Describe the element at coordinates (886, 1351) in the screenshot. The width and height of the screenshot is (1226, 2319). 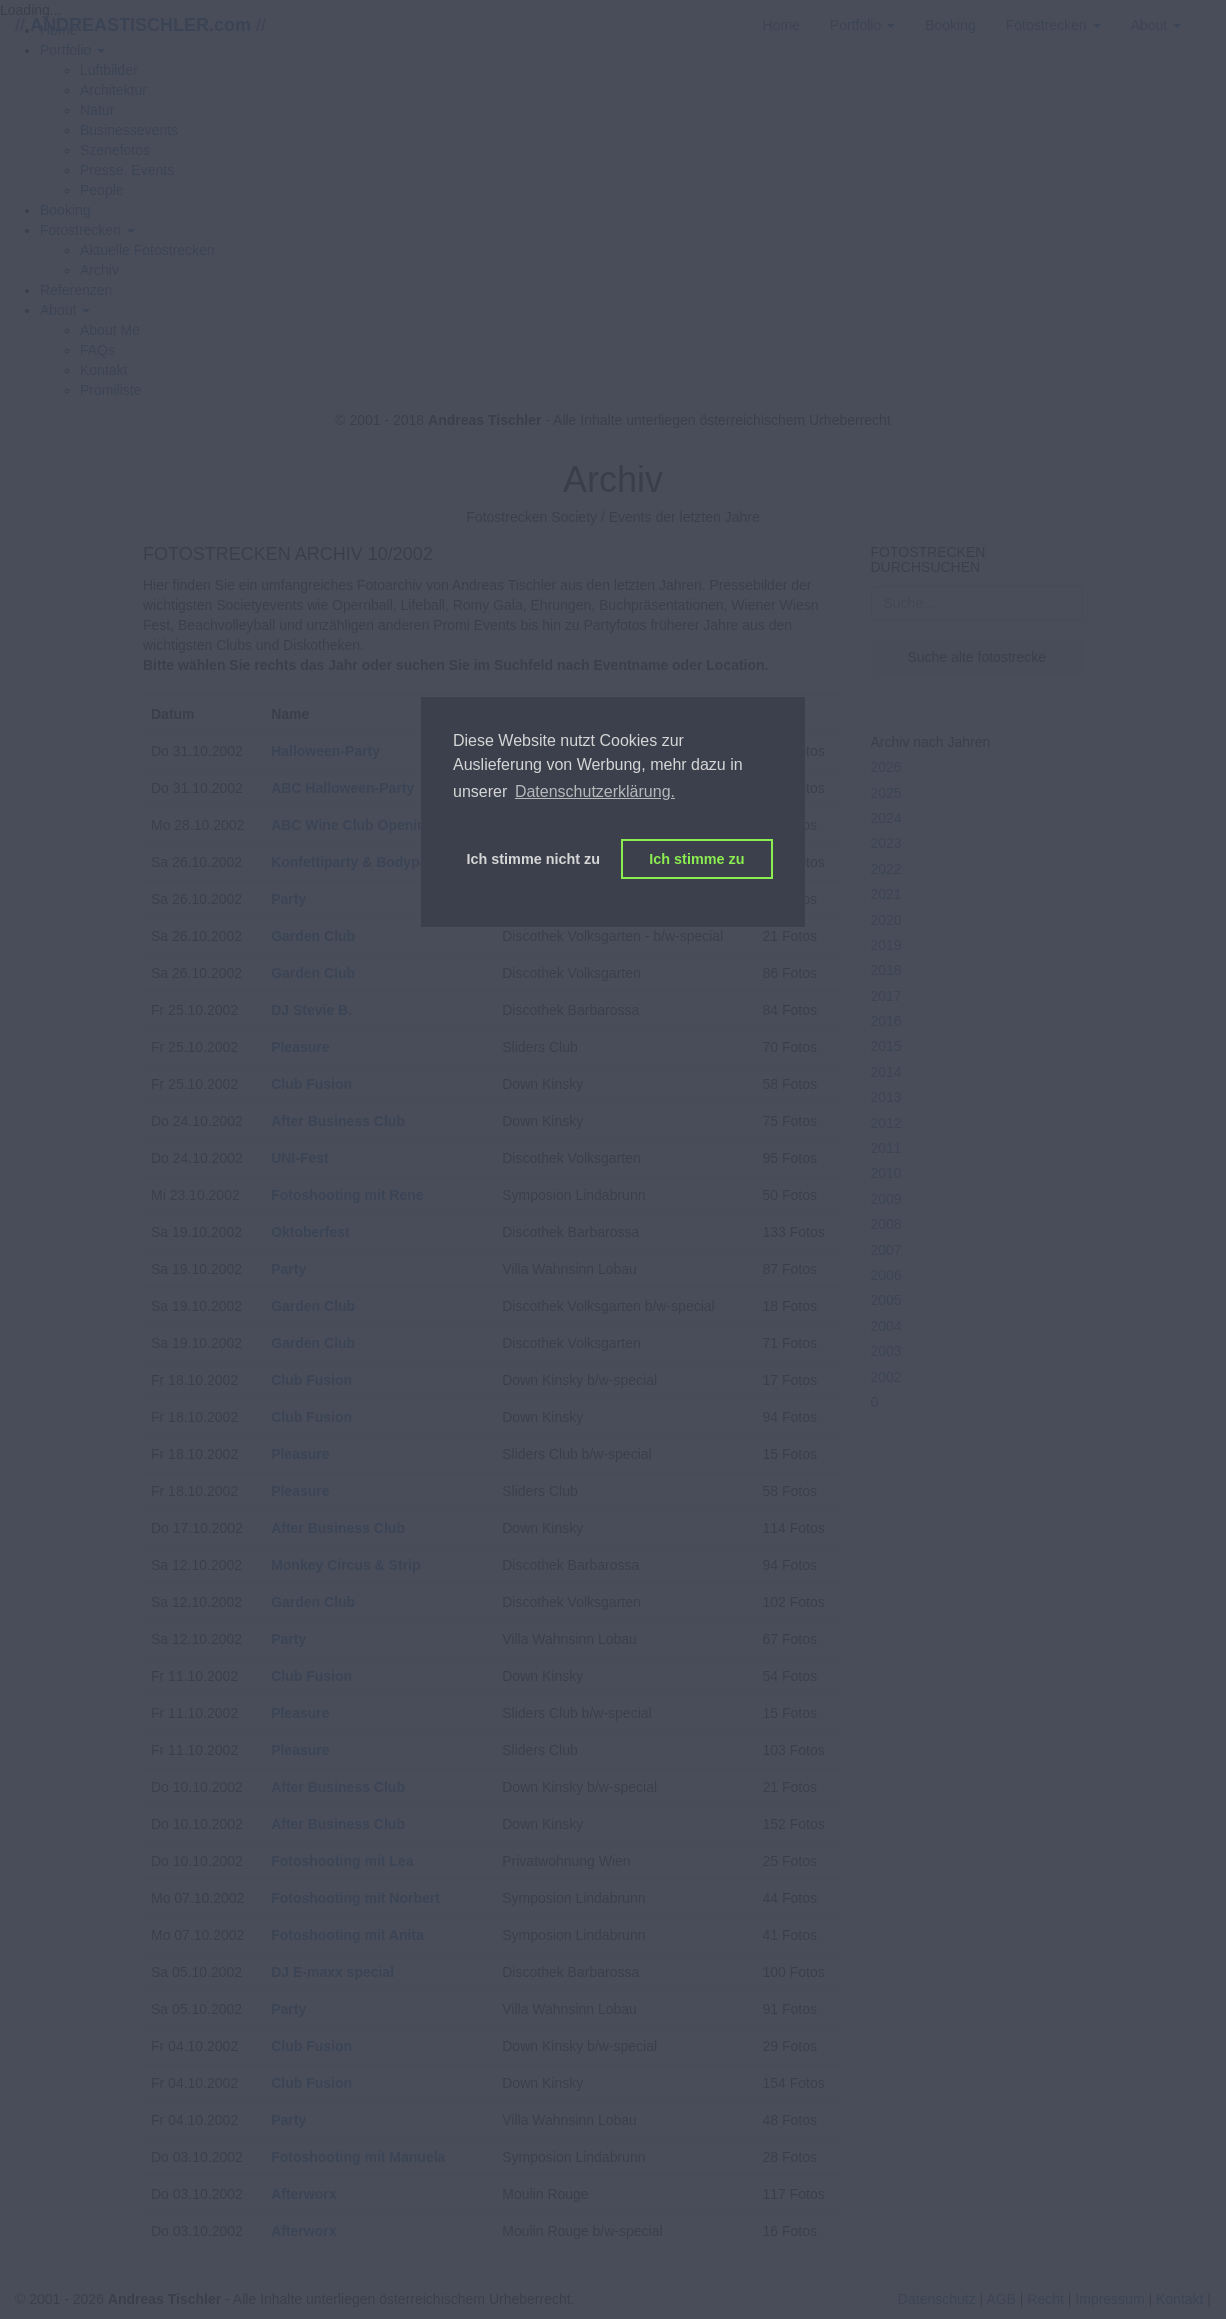
I see `2003` at that location.